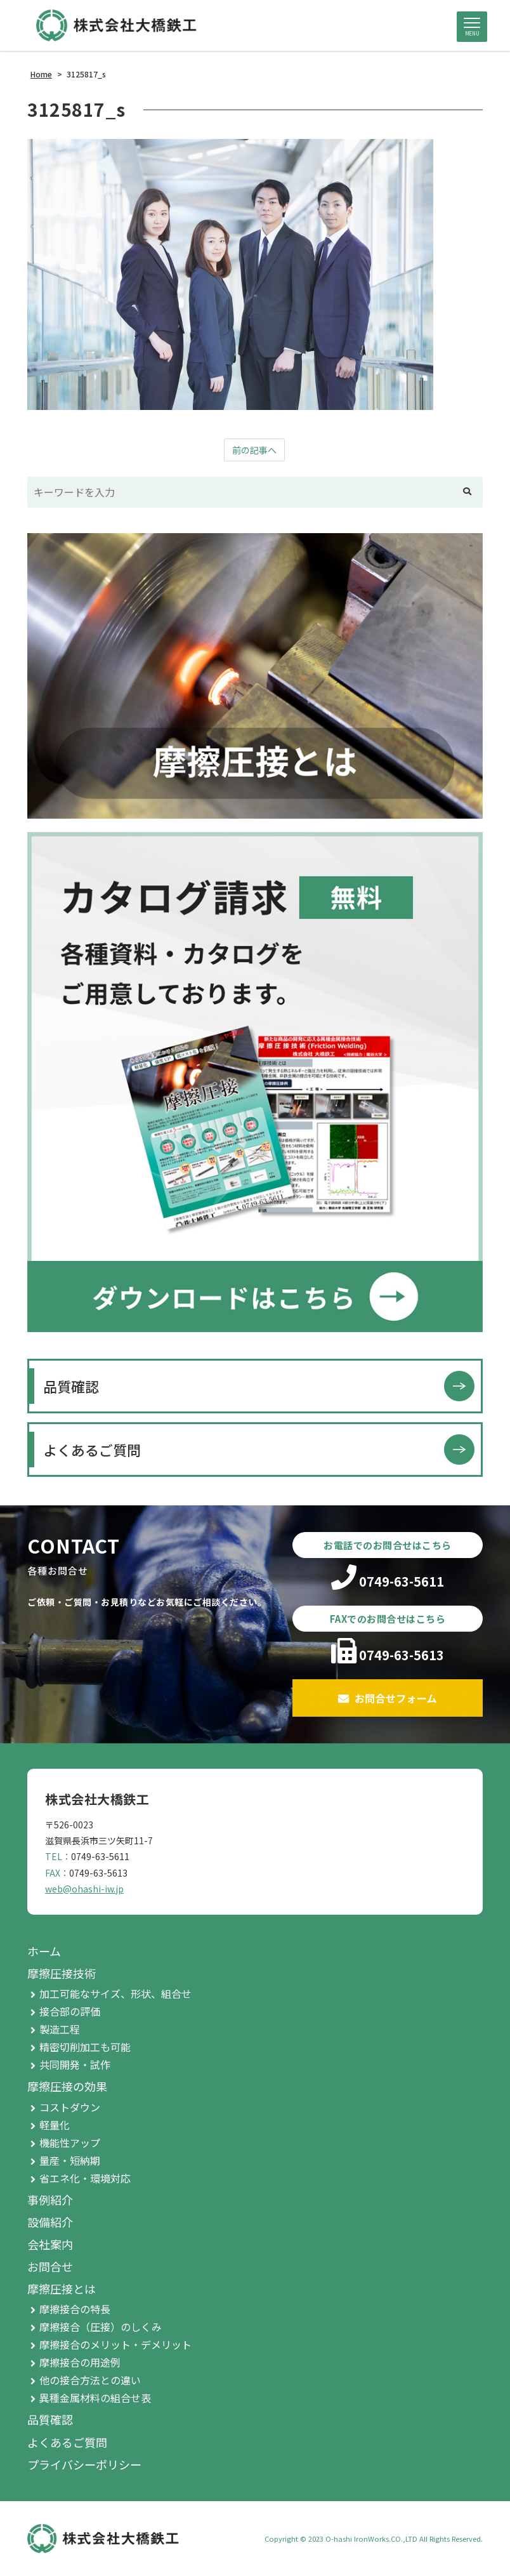  I want to click on 品質確認, so click(71, 1386).